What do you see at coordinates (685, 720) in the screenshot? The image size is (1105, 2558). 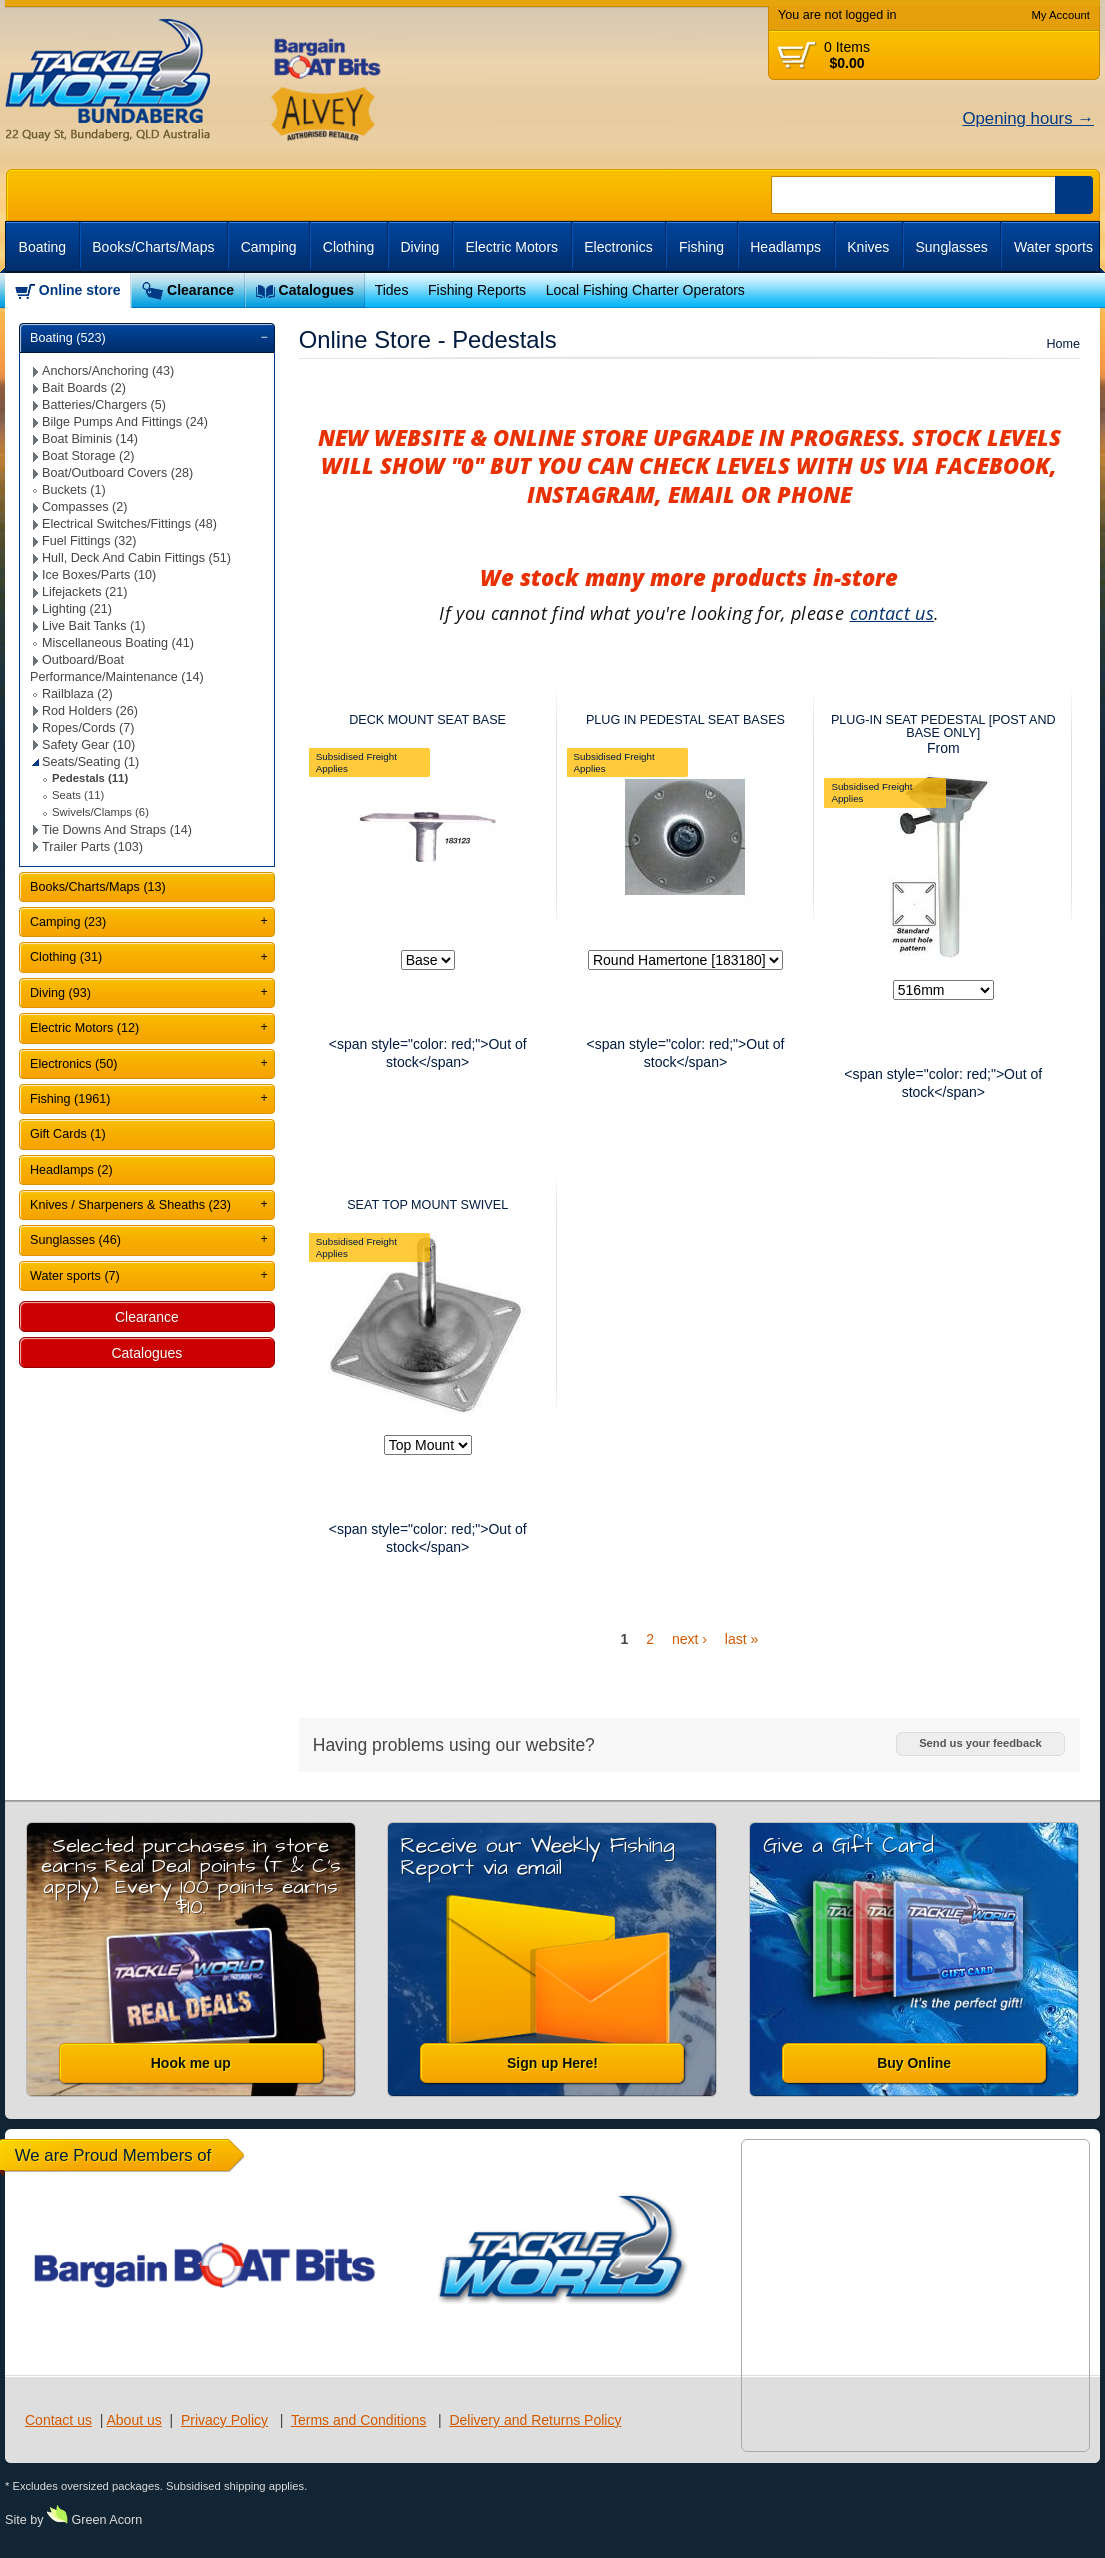 I see `PLUG IN PEDESTAL SEAT BASES` at bounding box center [685, 720].